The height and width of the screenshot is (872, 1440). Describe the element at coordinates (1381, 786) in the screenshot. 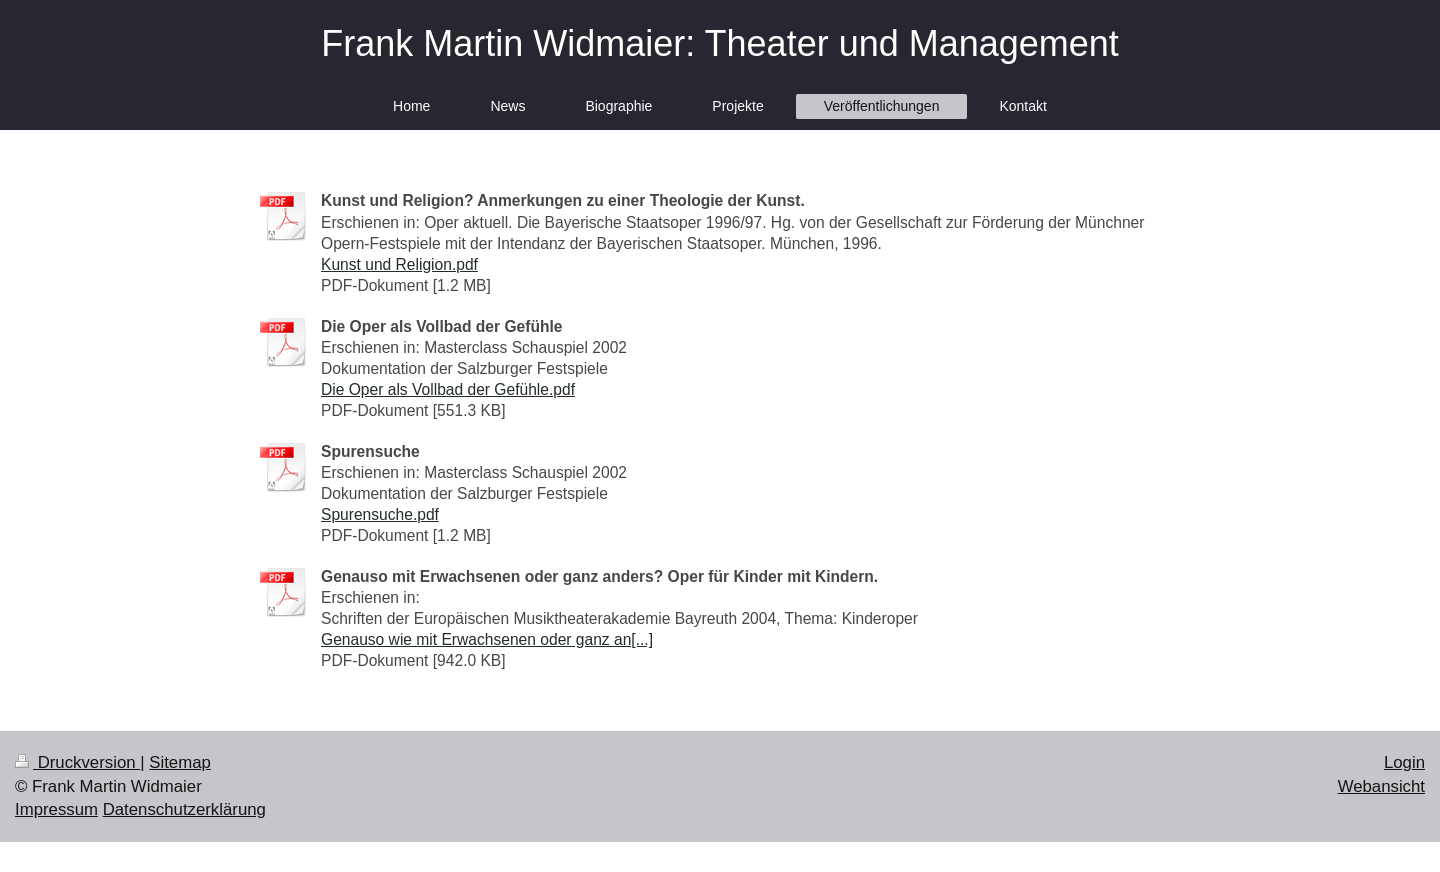

I see `Webansicht` at that location.